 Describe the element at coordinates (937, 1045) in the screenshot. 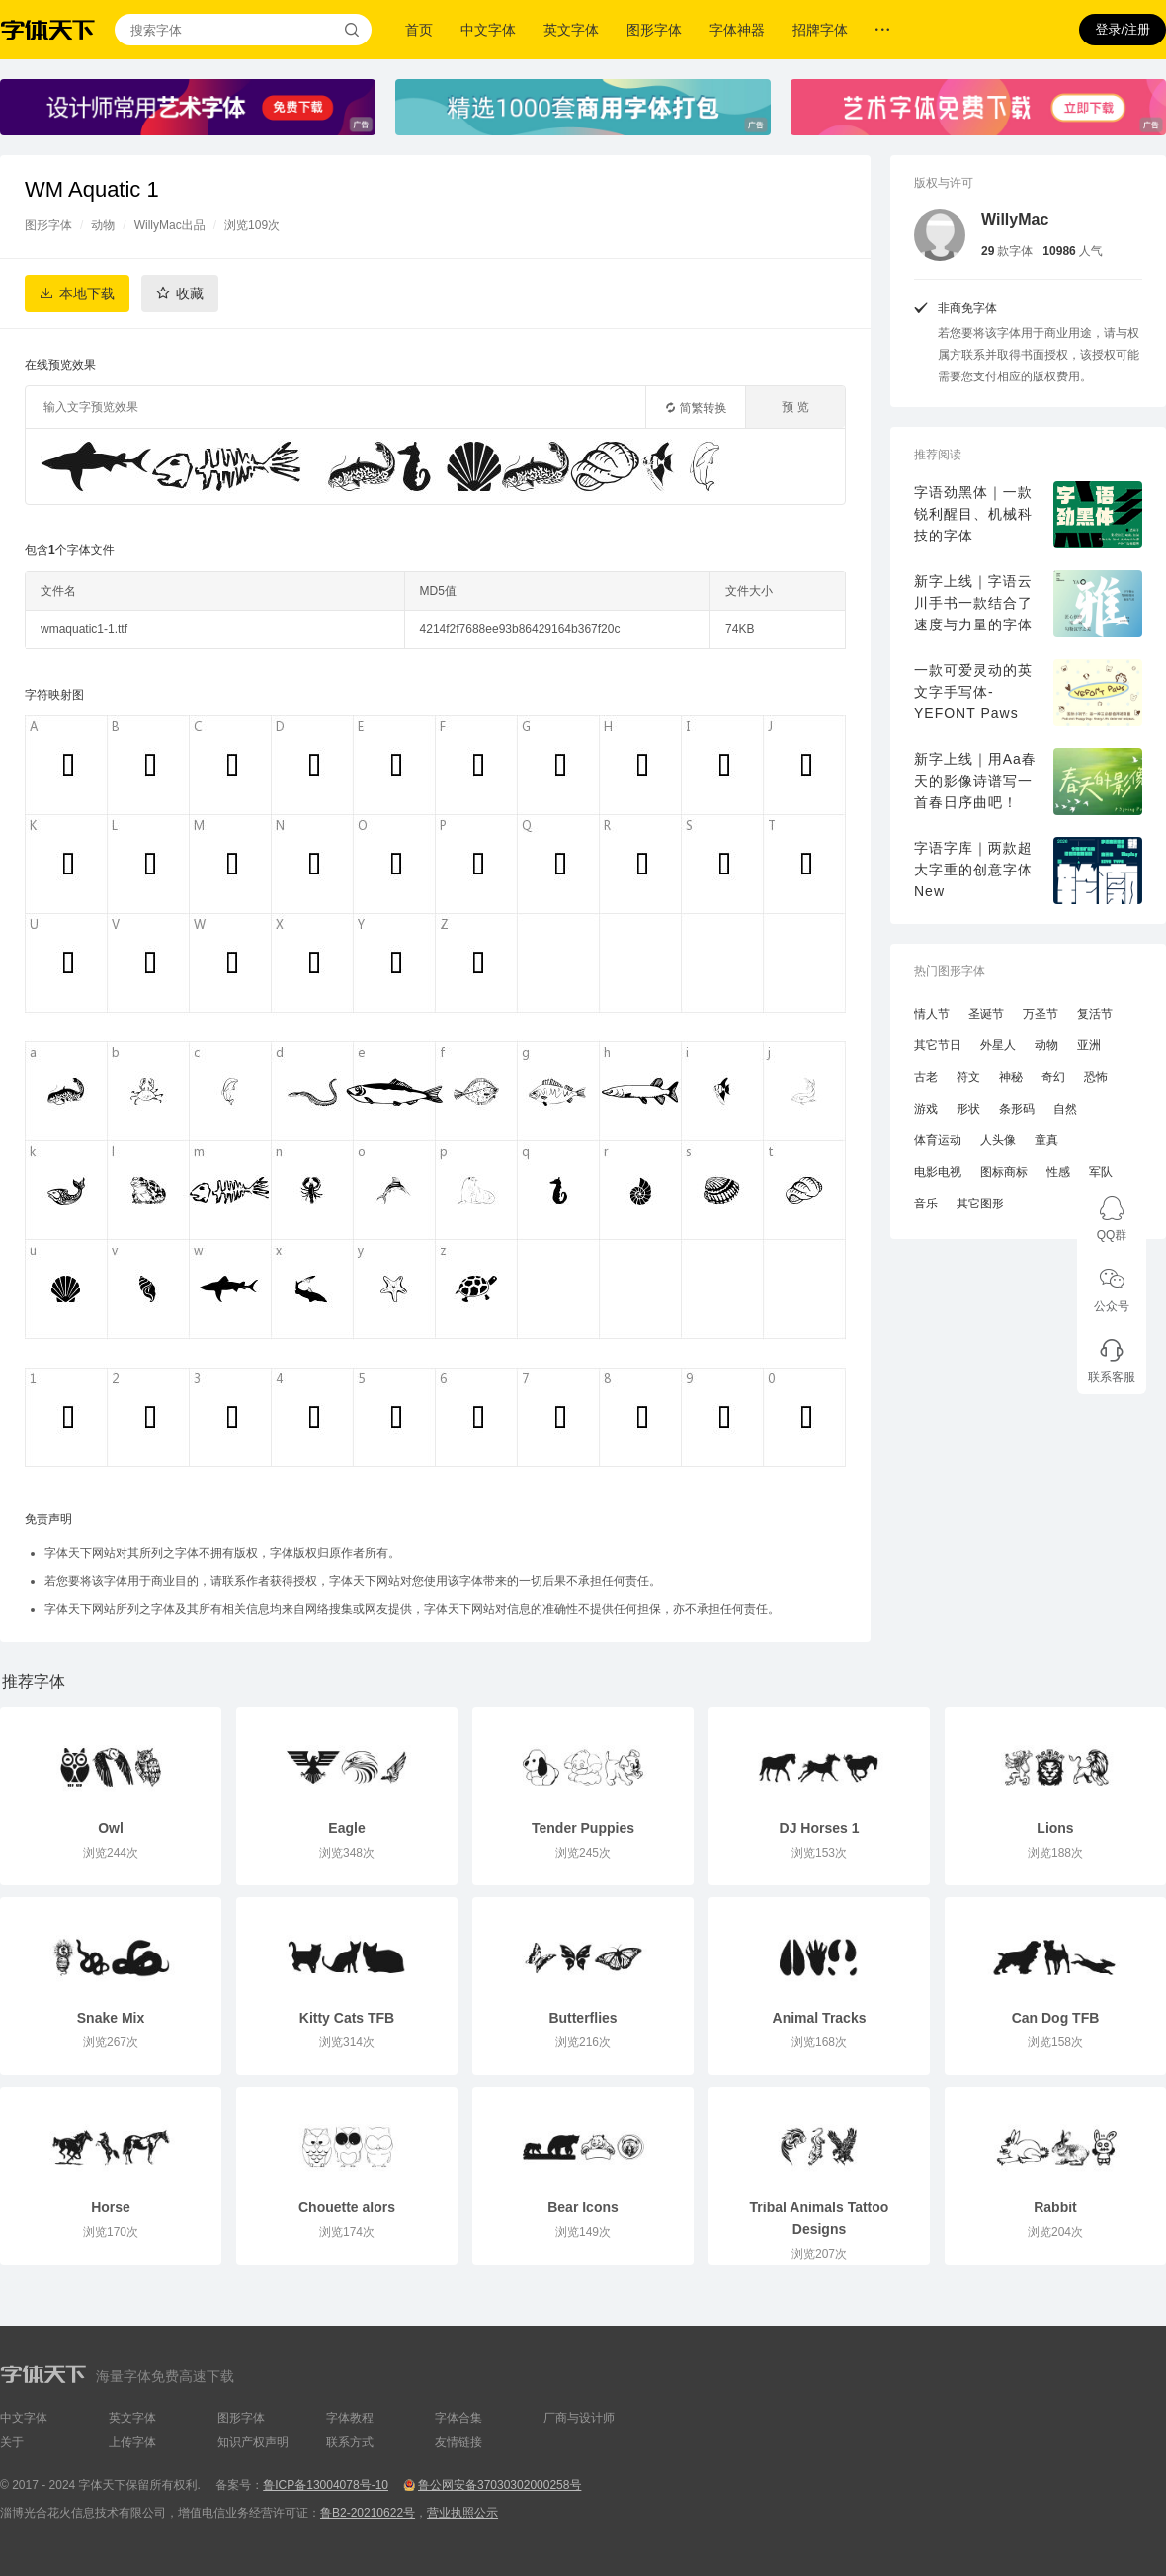

I see `其它节日` at that location.